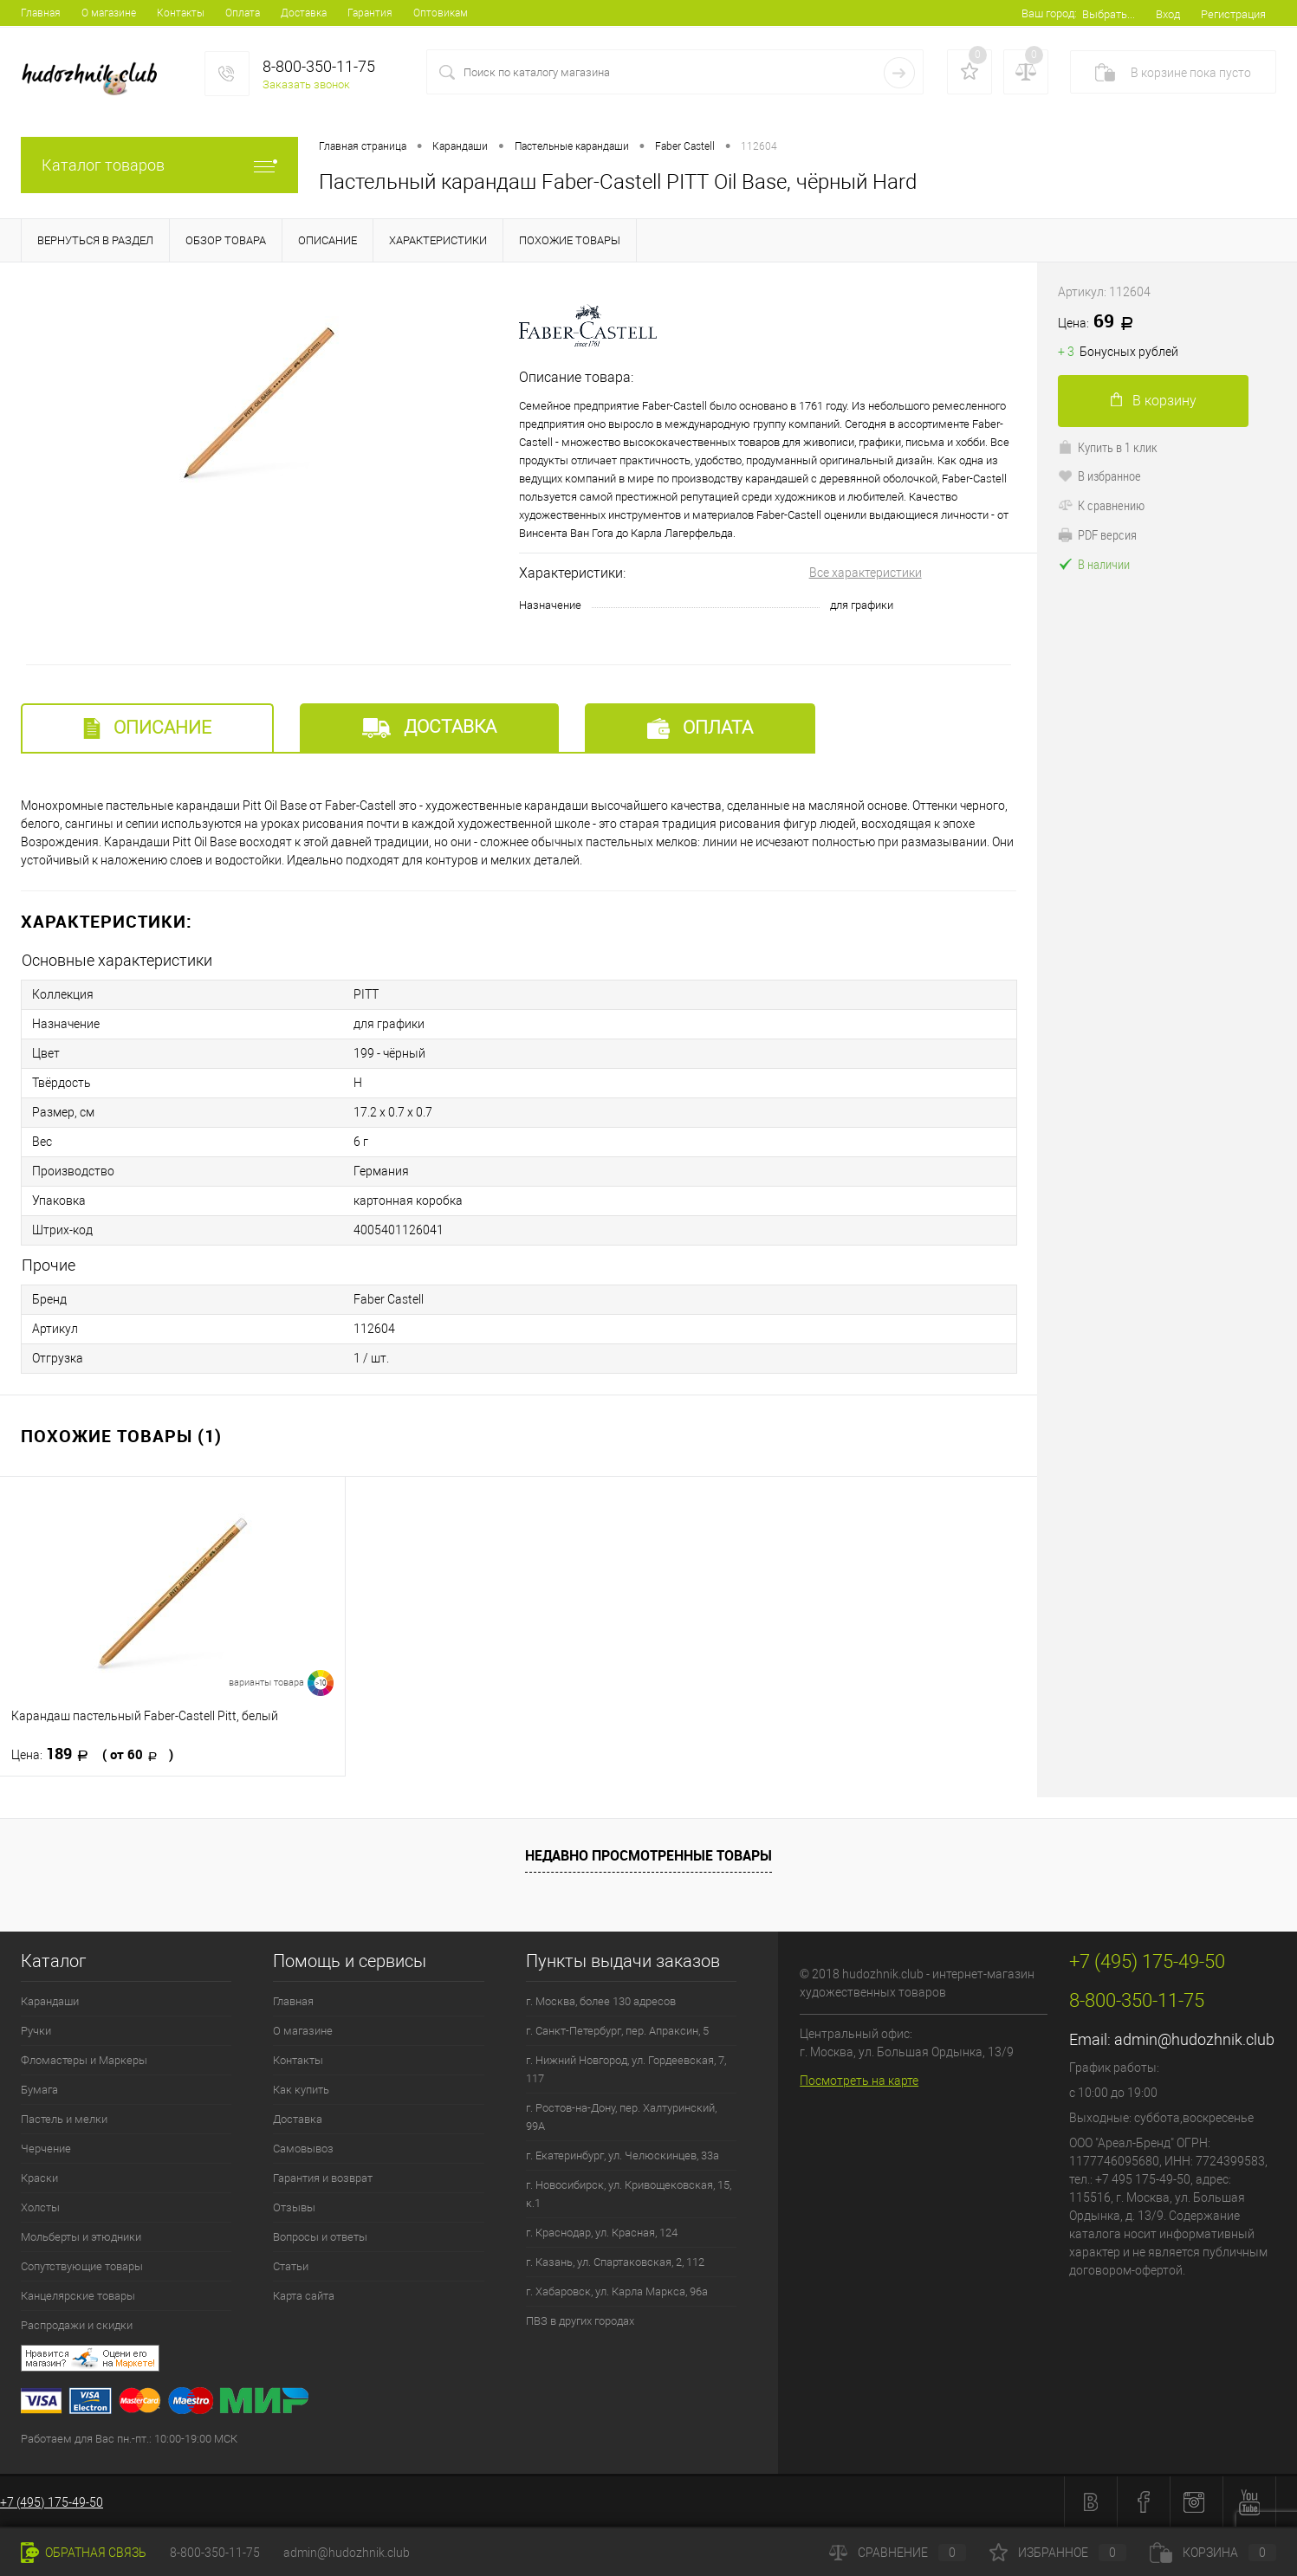 This screenshot has width=1297, height=2576. Describe the element at coordinates (82, 2266) in the screenshot. I see `Сопутствующие товары` at that location.